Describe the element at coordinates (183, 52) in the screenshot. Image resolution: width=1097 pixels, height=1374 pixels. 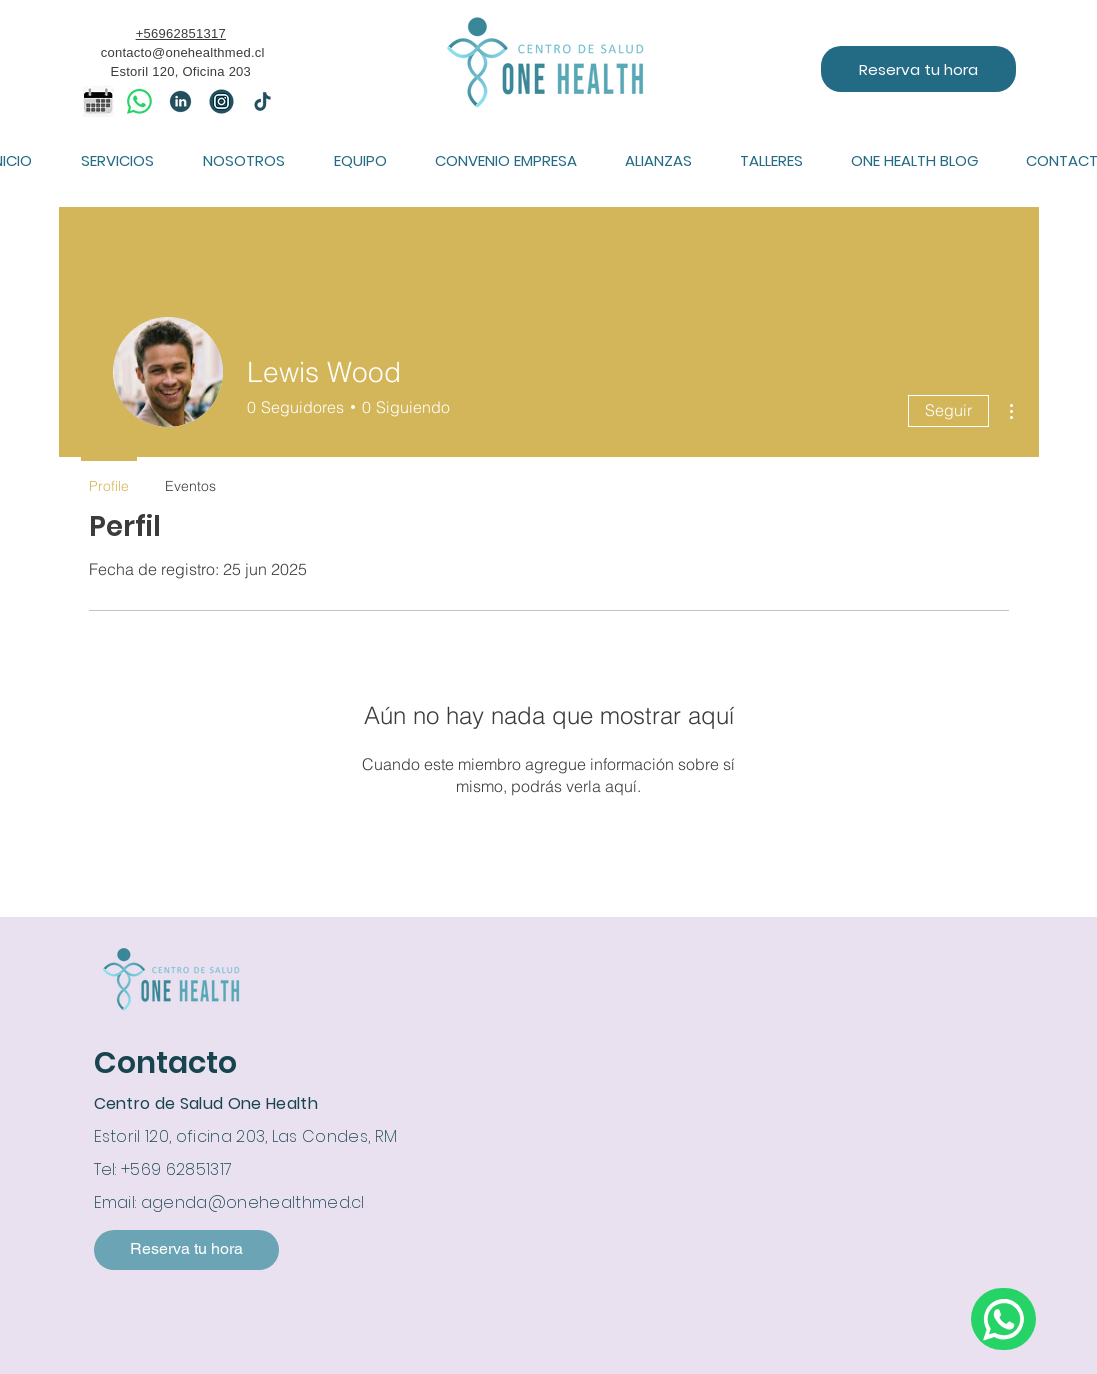
I see `contacto@onehealthmed.cl` at that location.